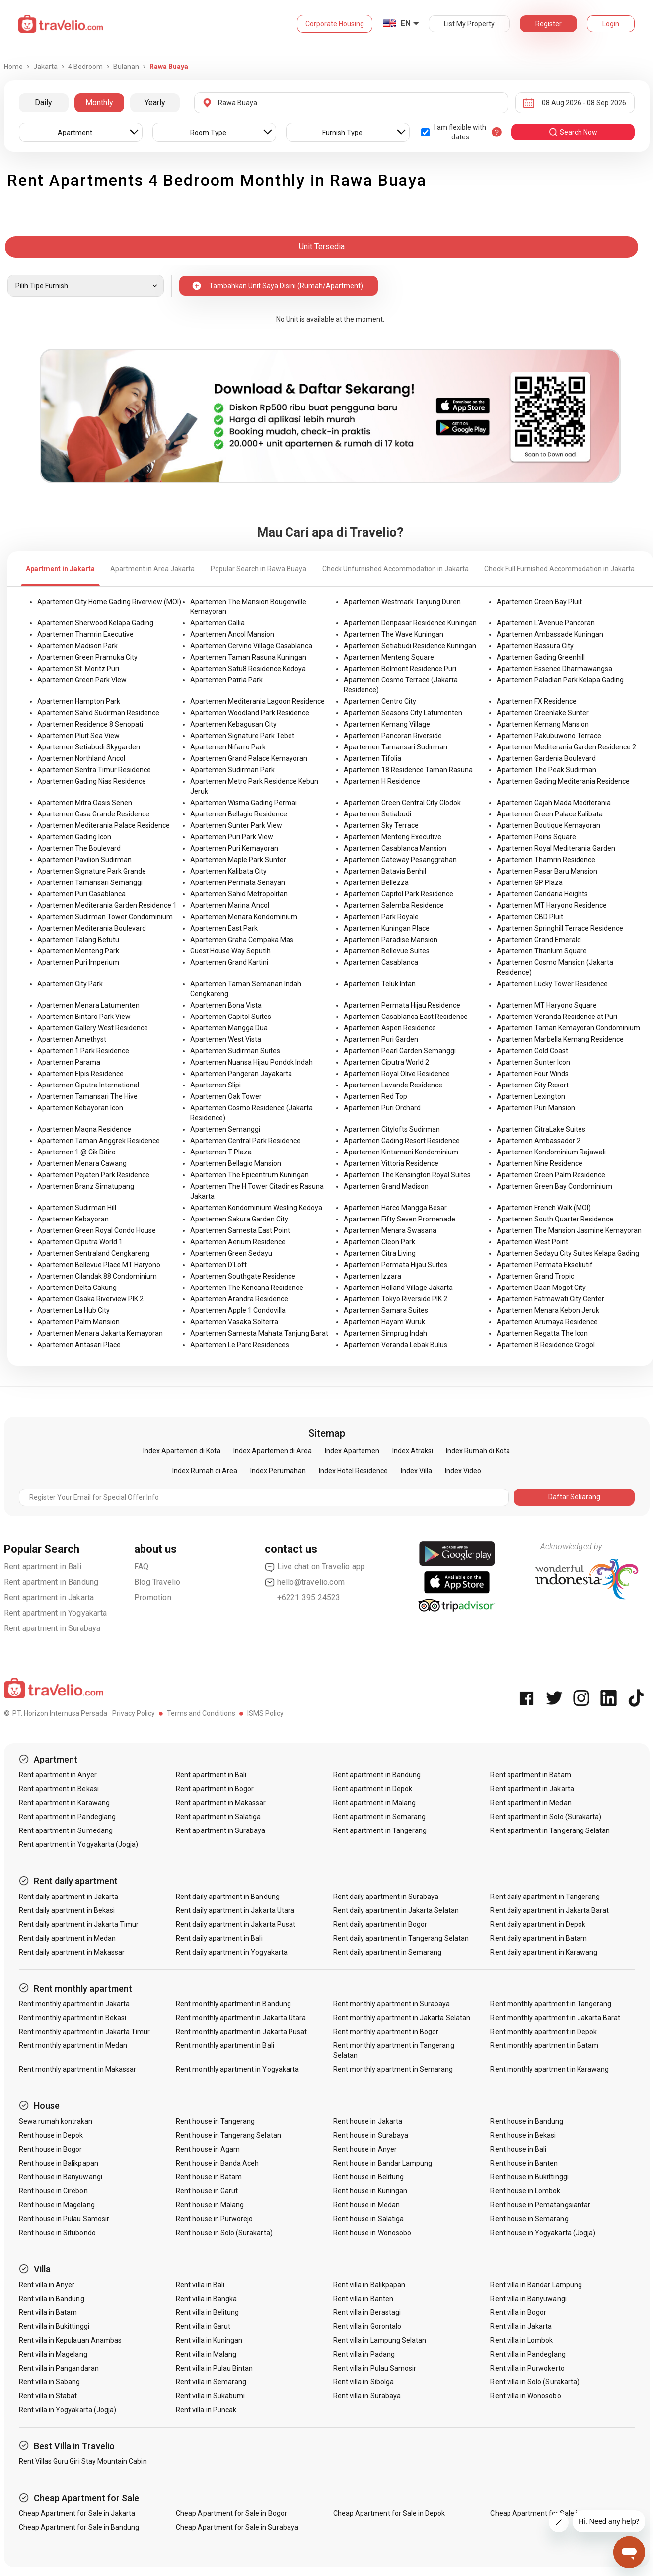  I want to click on Register, so click(548, 24).